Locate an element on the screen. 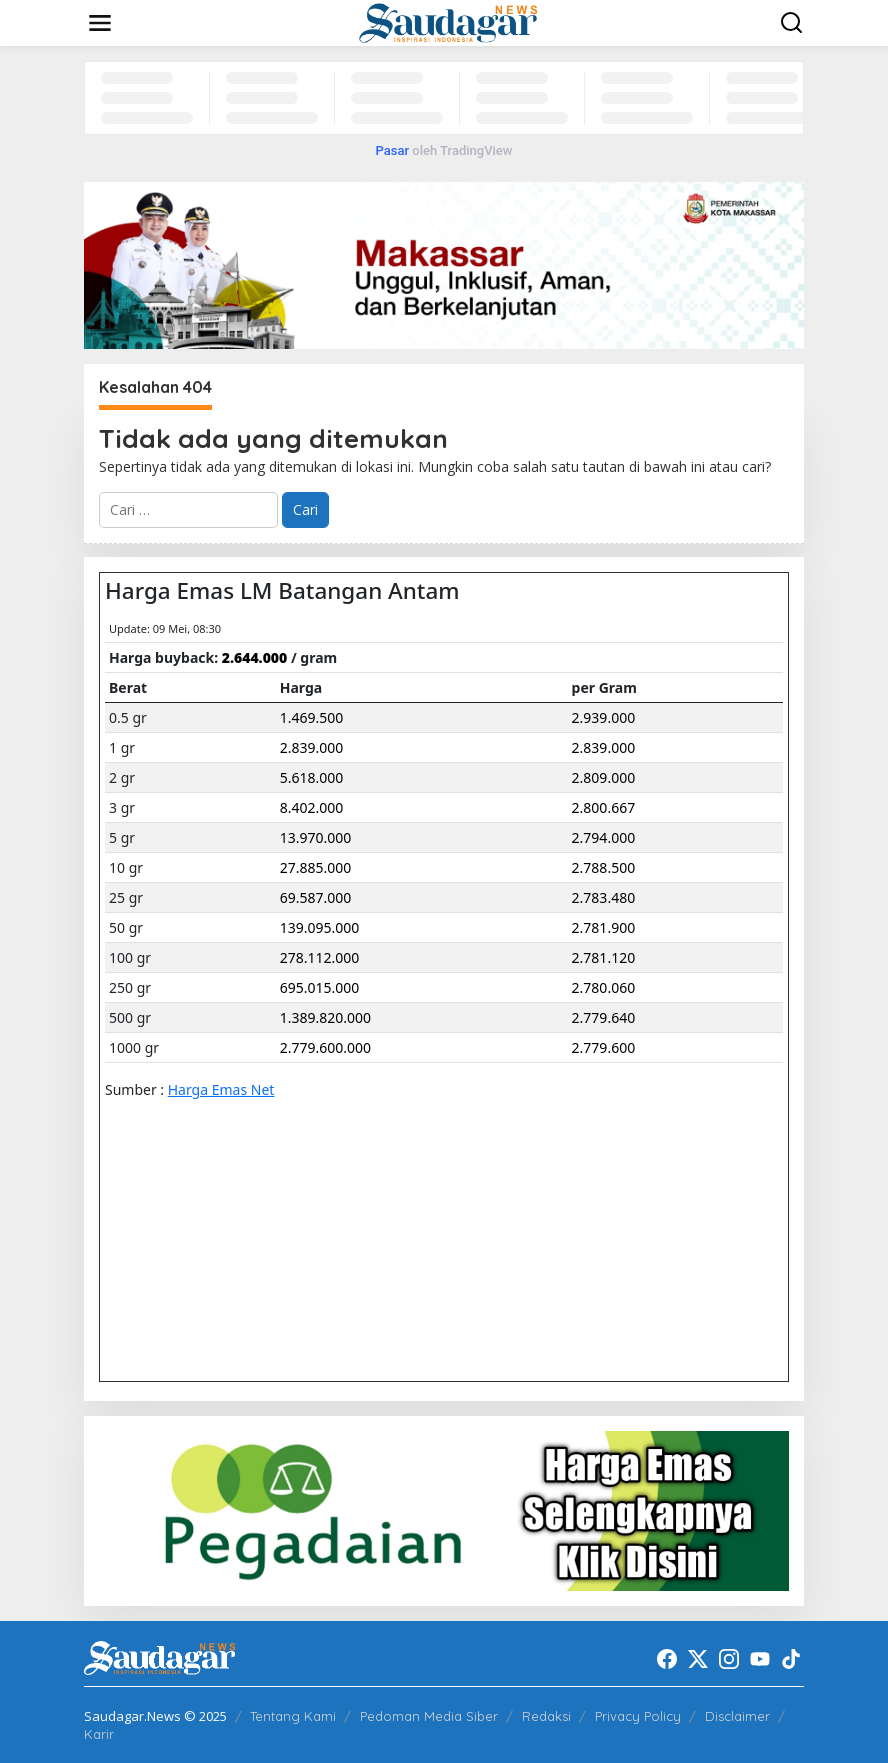  [20220522_192916] is located at coordinates (444, 1508).